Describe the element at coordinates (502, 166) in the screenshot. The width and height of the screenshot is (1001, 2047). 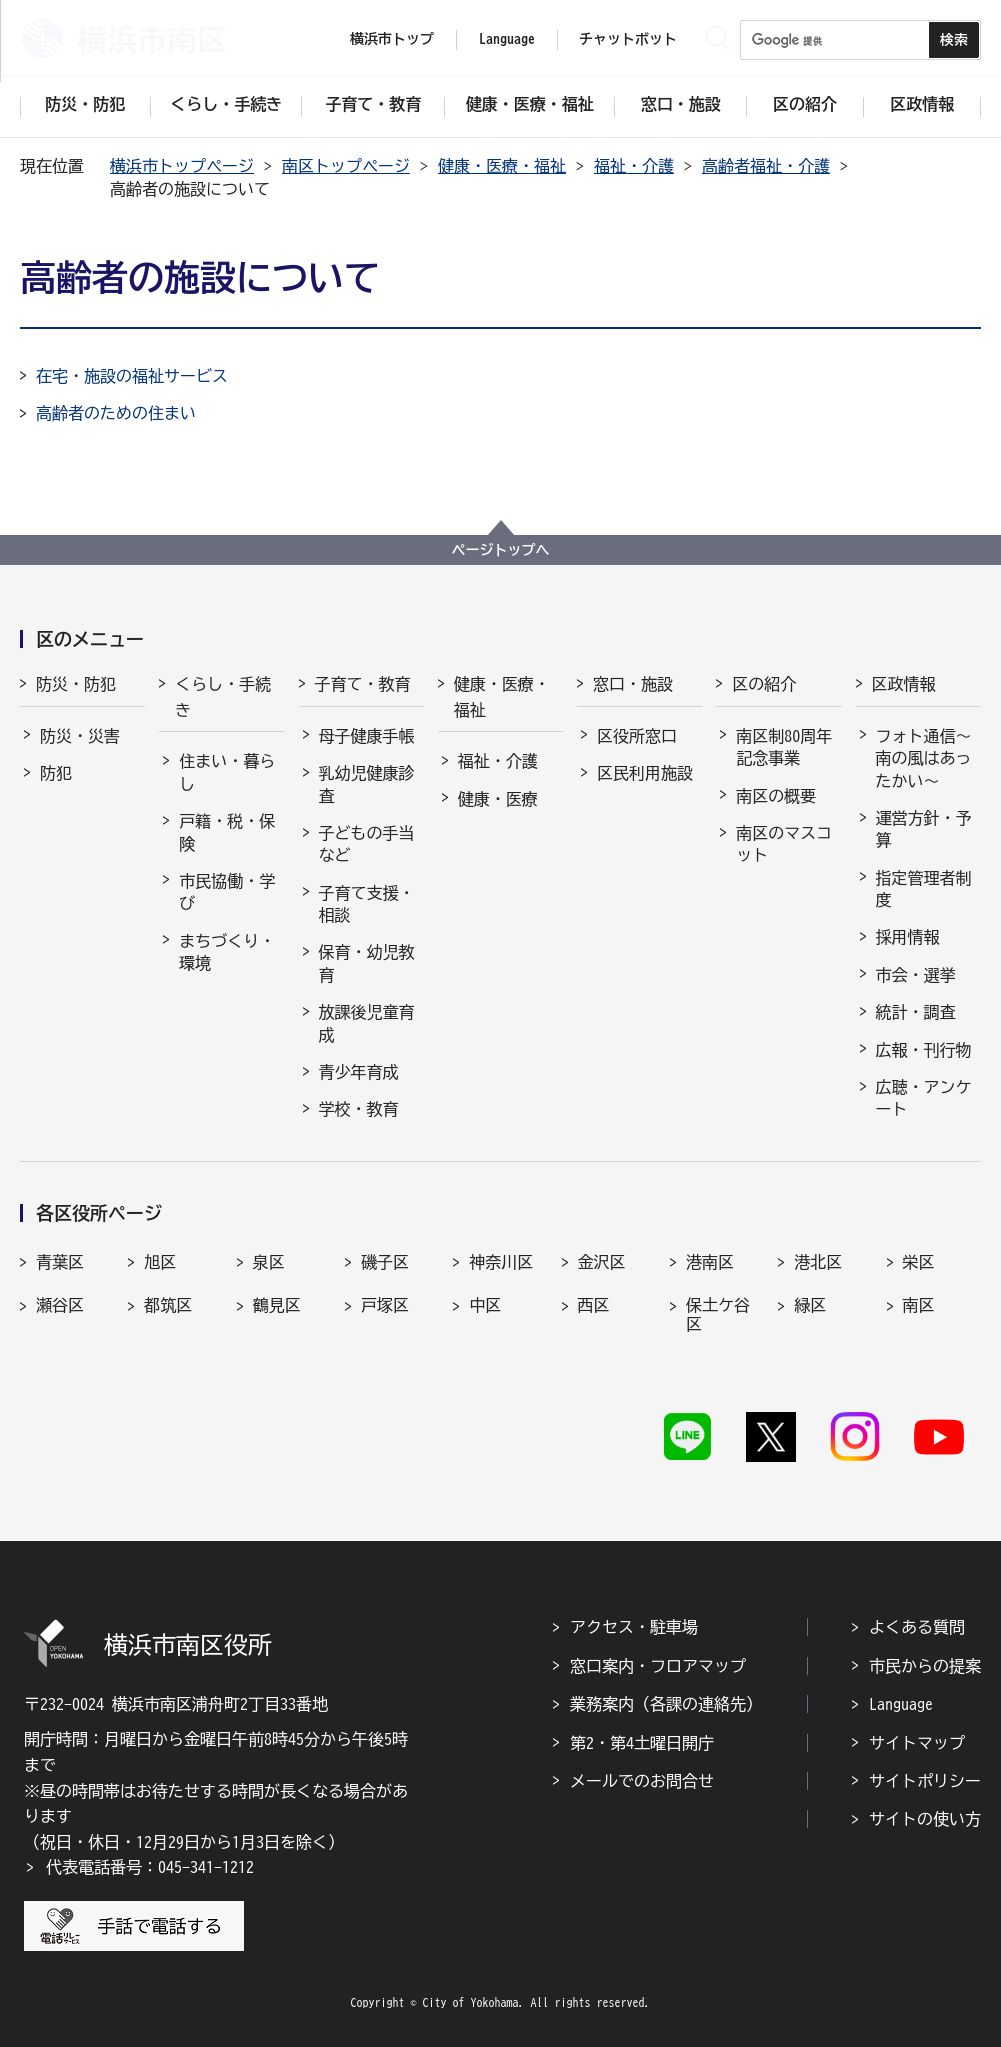
I see `健康・医療・福祉` at that location.